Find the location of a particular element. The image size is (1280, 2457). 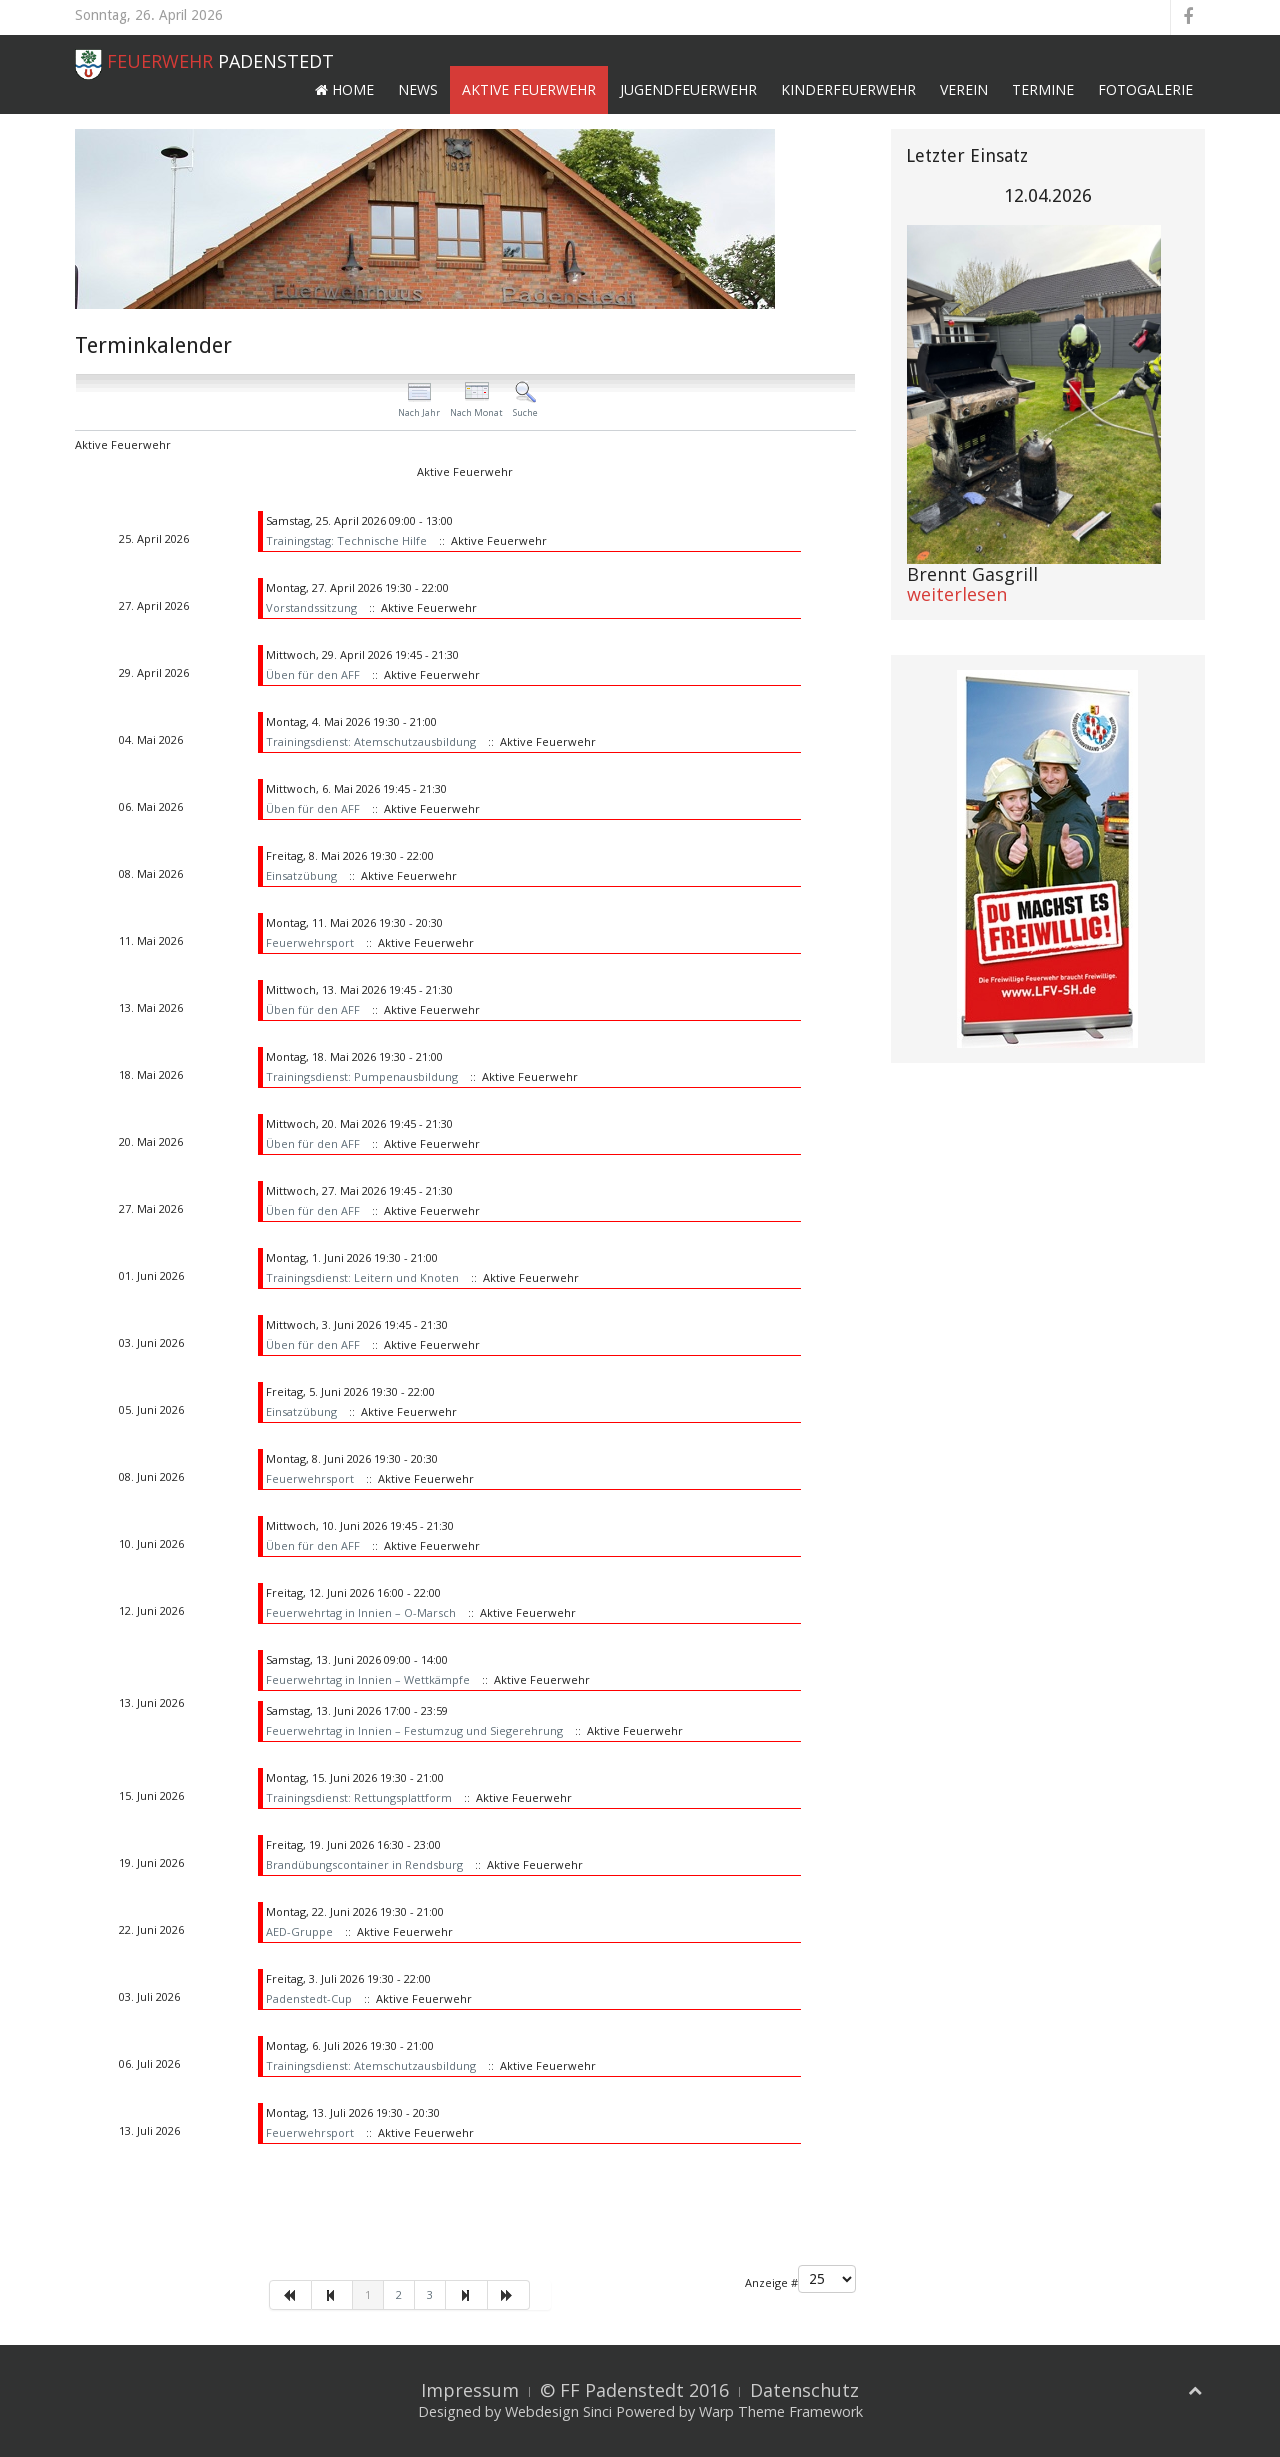

Kinderfeuerwehr is located at coordinates (848, 89).